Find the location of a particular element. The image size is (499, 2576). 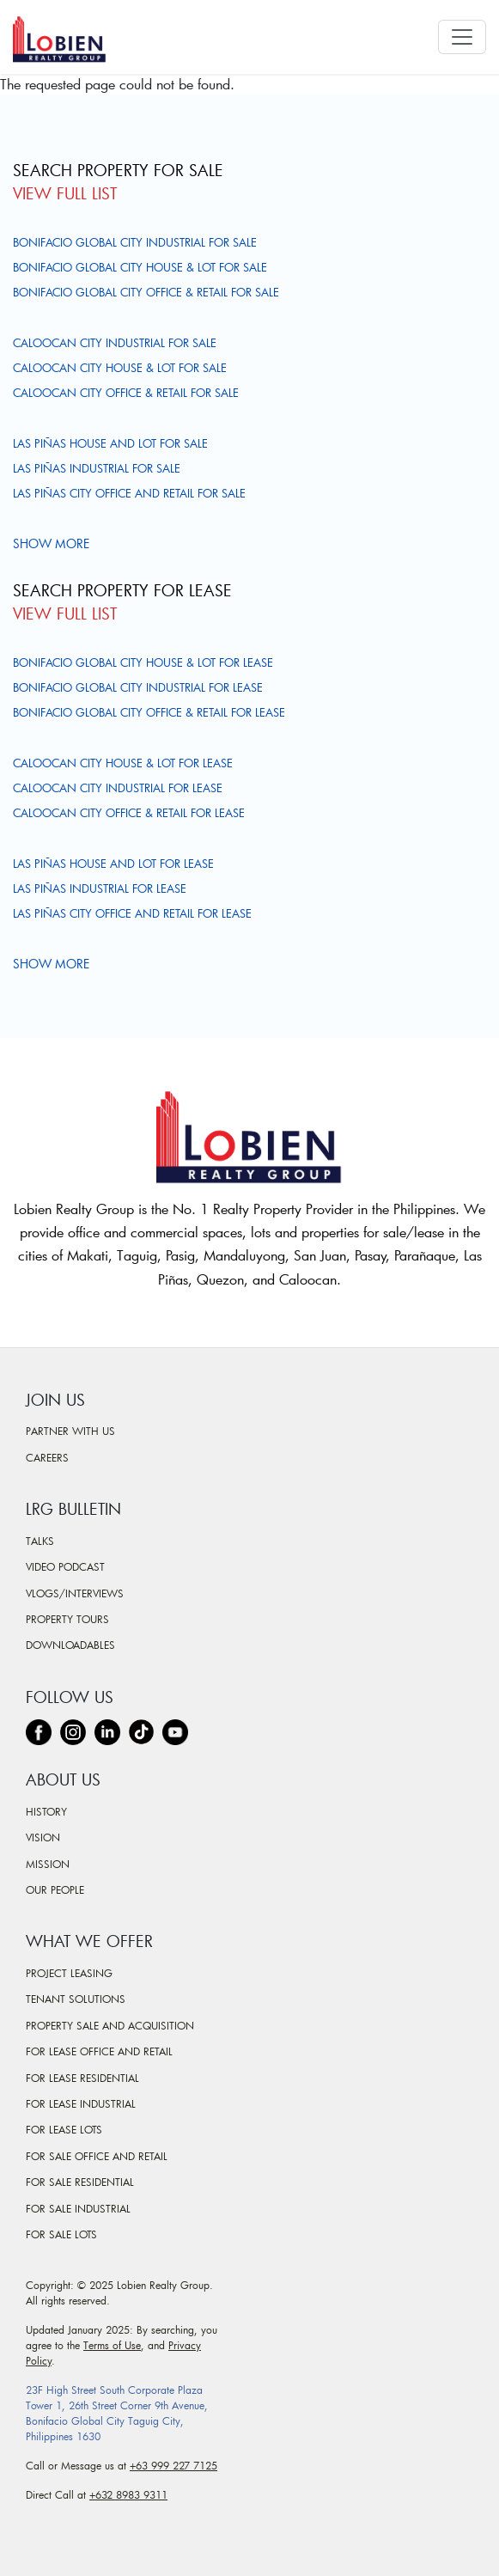

Las Piñas City Office and Retail For Sale is located at coordinates (129, 493).